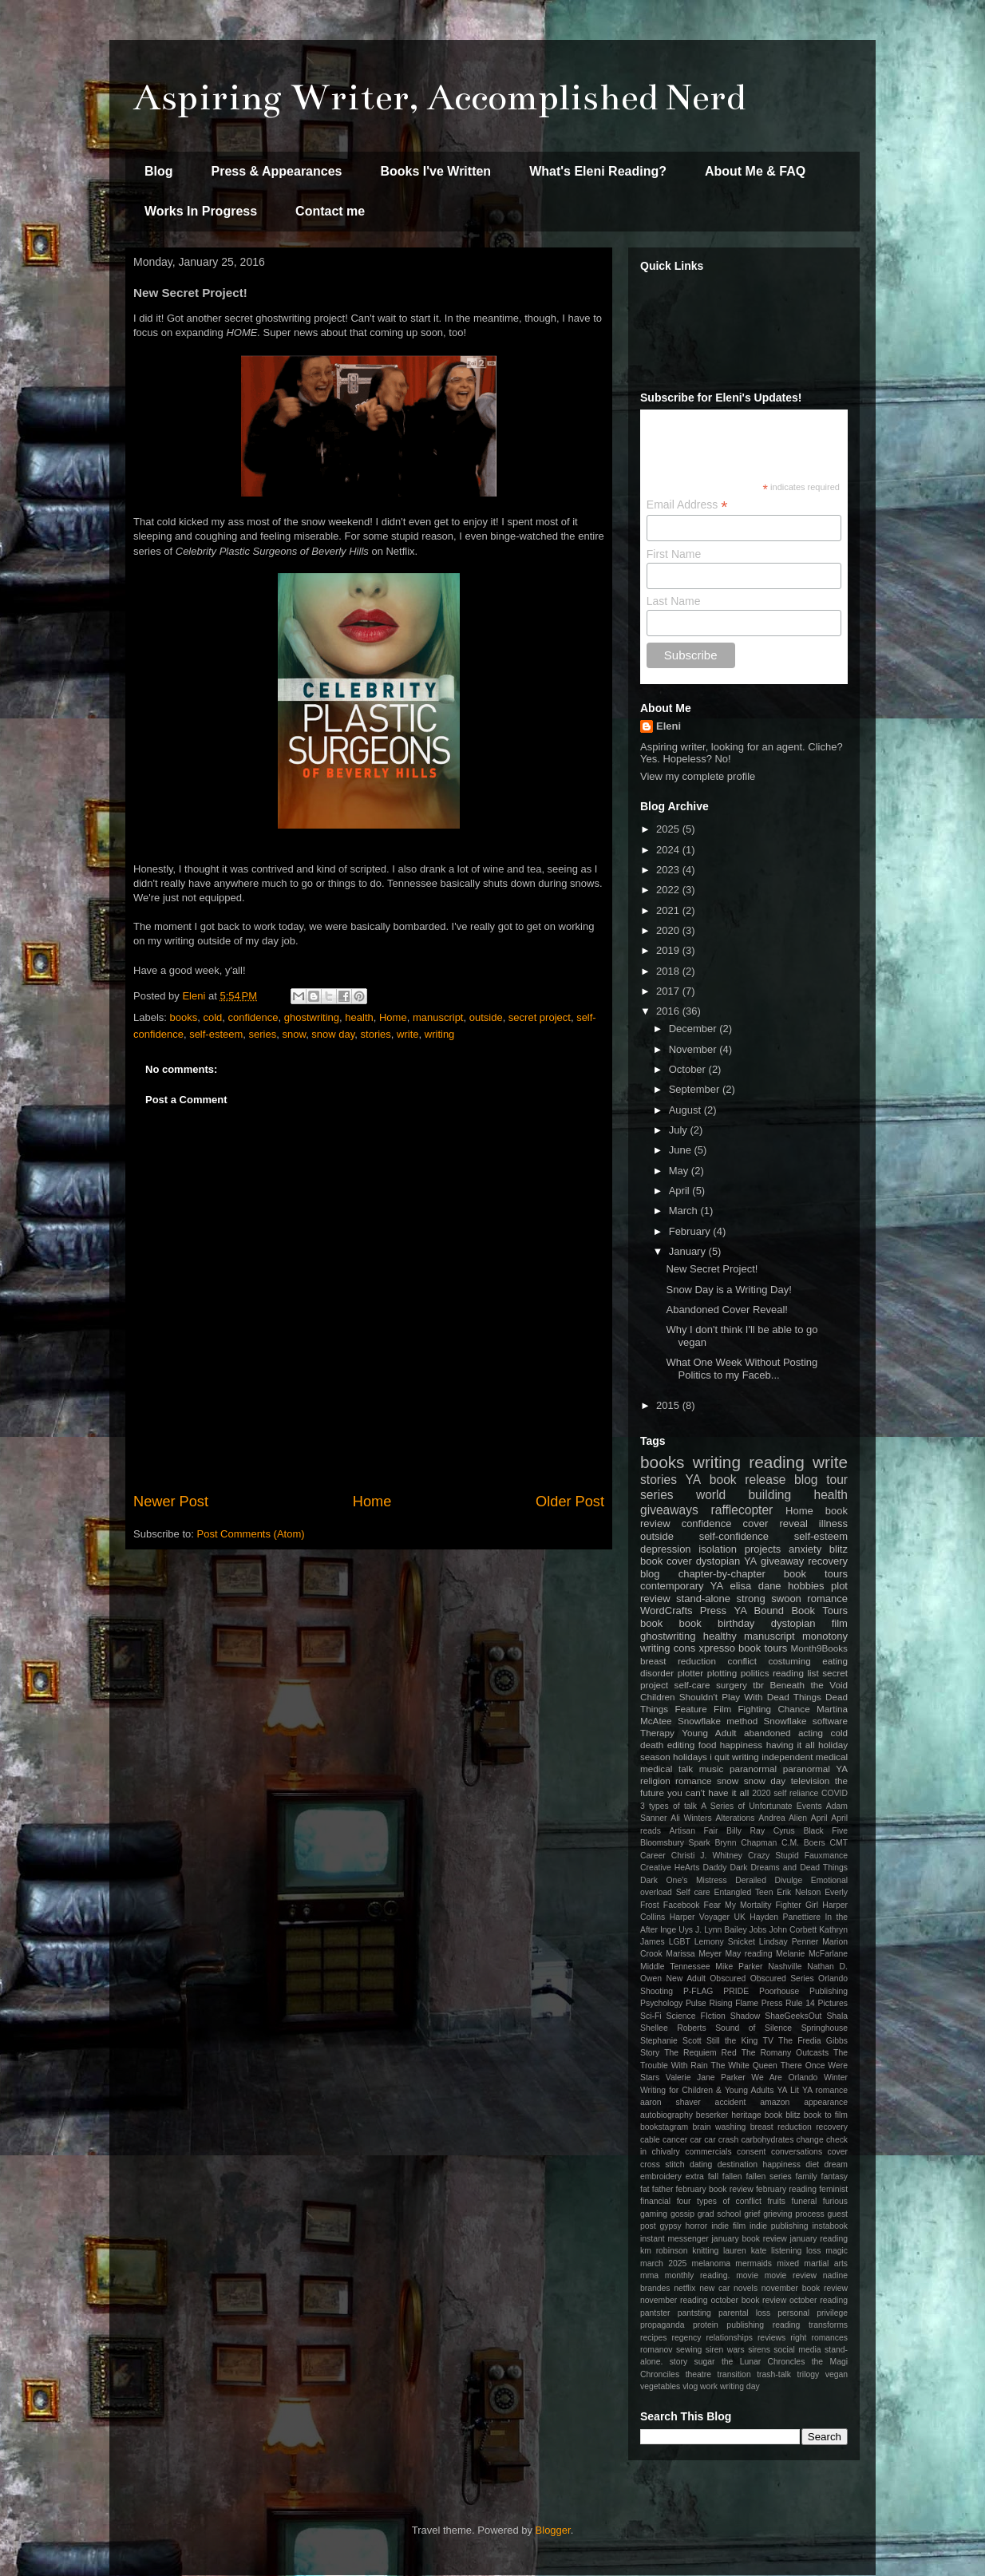 This screenshot has width=985, height=2576. I want to click on book birthday, so click(717, 1623).